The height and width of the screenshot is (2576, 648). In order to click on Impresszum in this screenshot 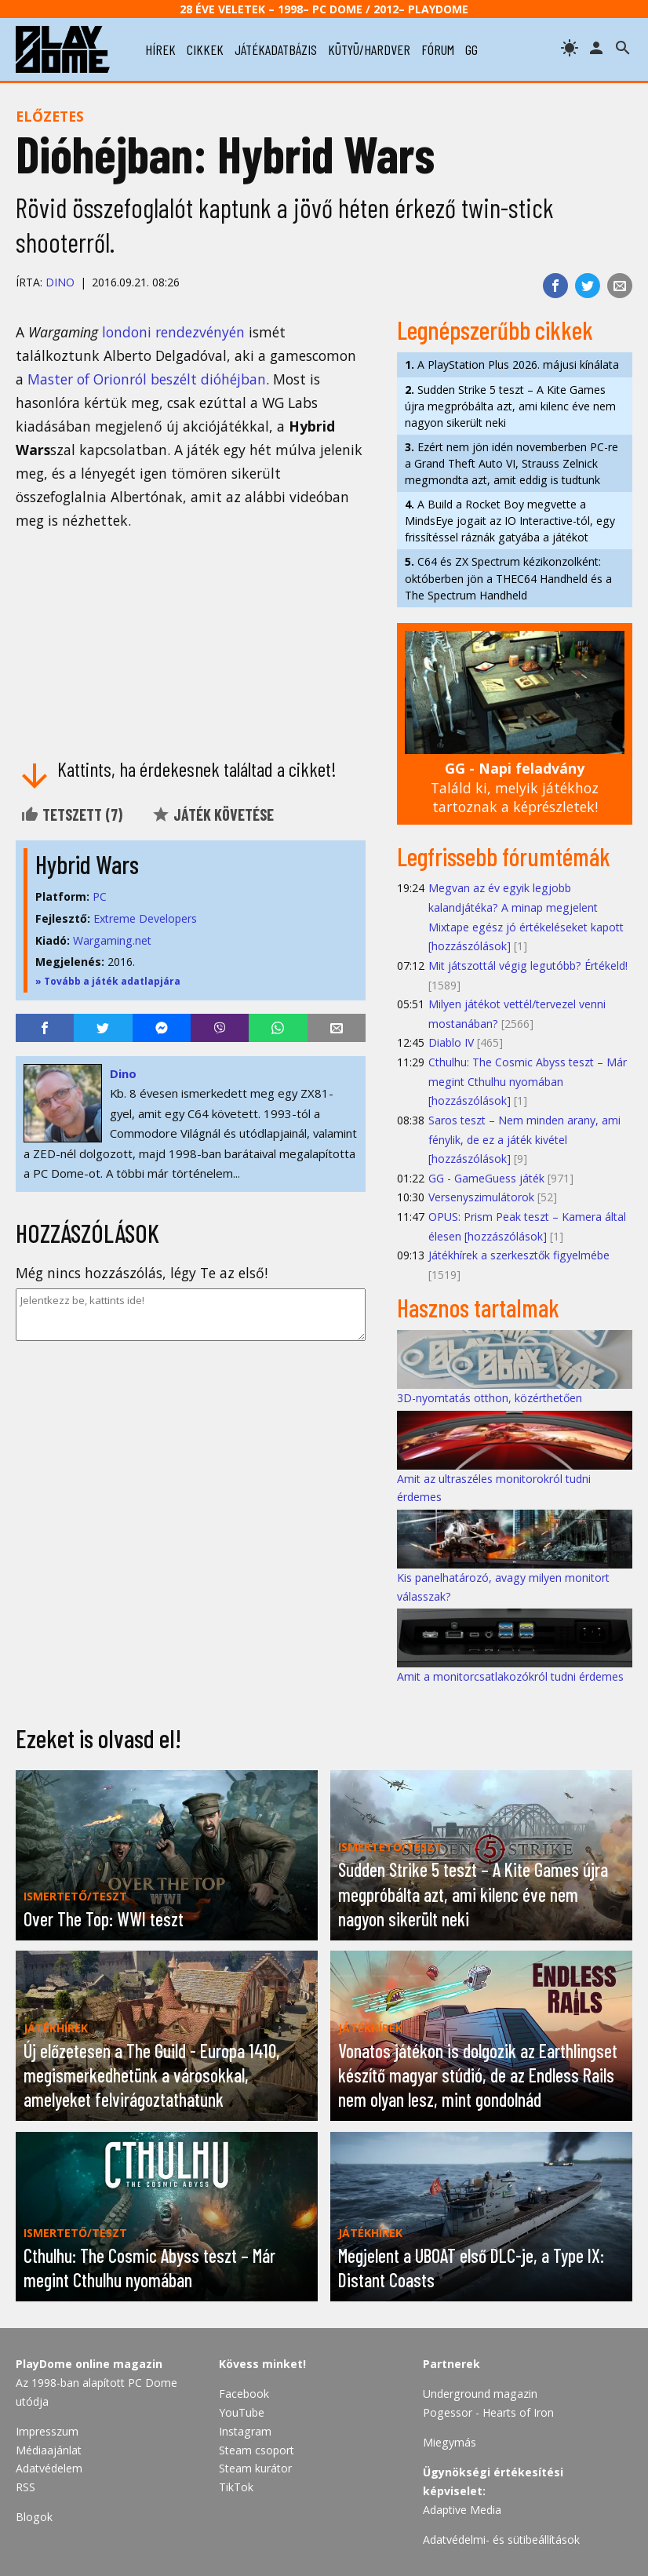, I will do `click(47, 2431)`.